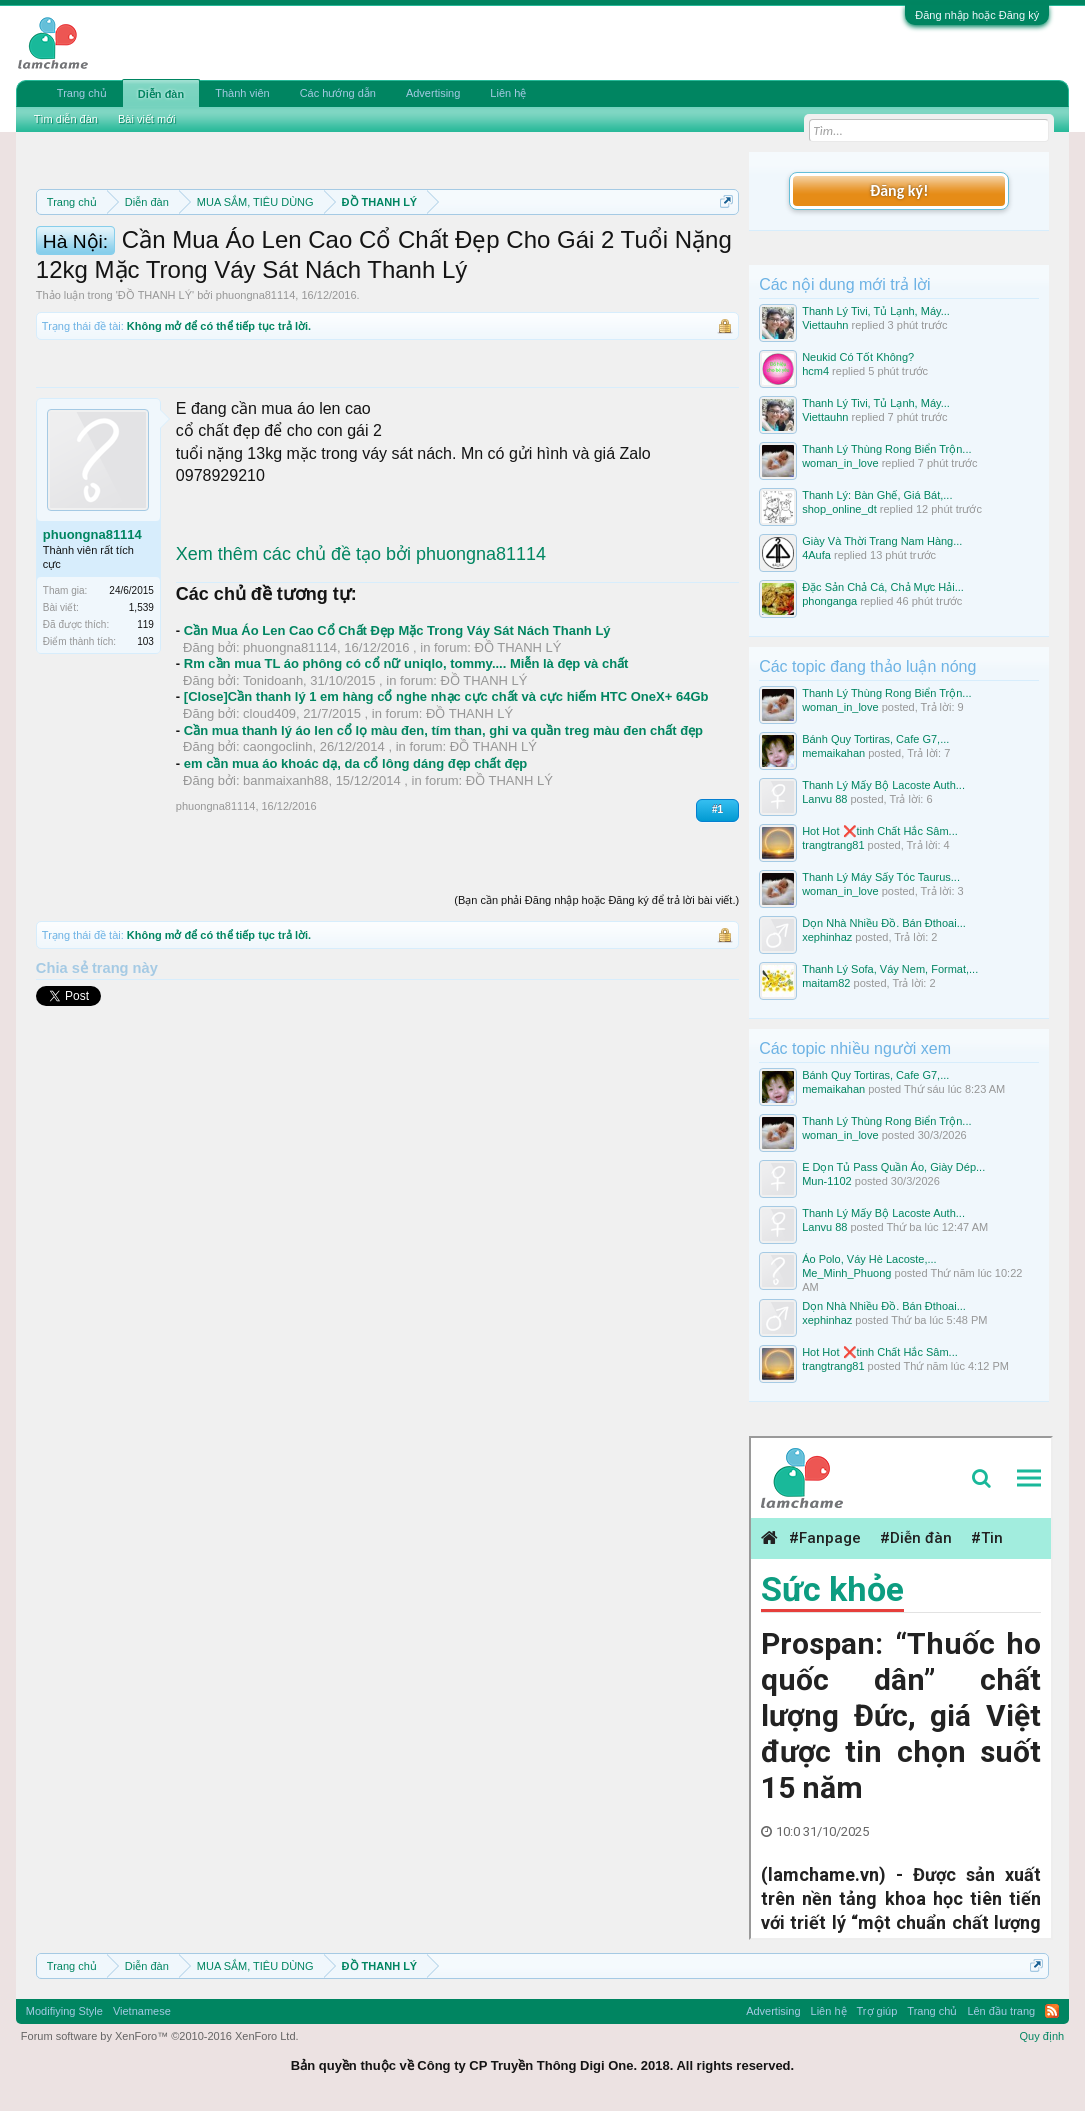  Describe the element at coordinates (1052, 2011) in the screenshot. I see `RSS` at that location.